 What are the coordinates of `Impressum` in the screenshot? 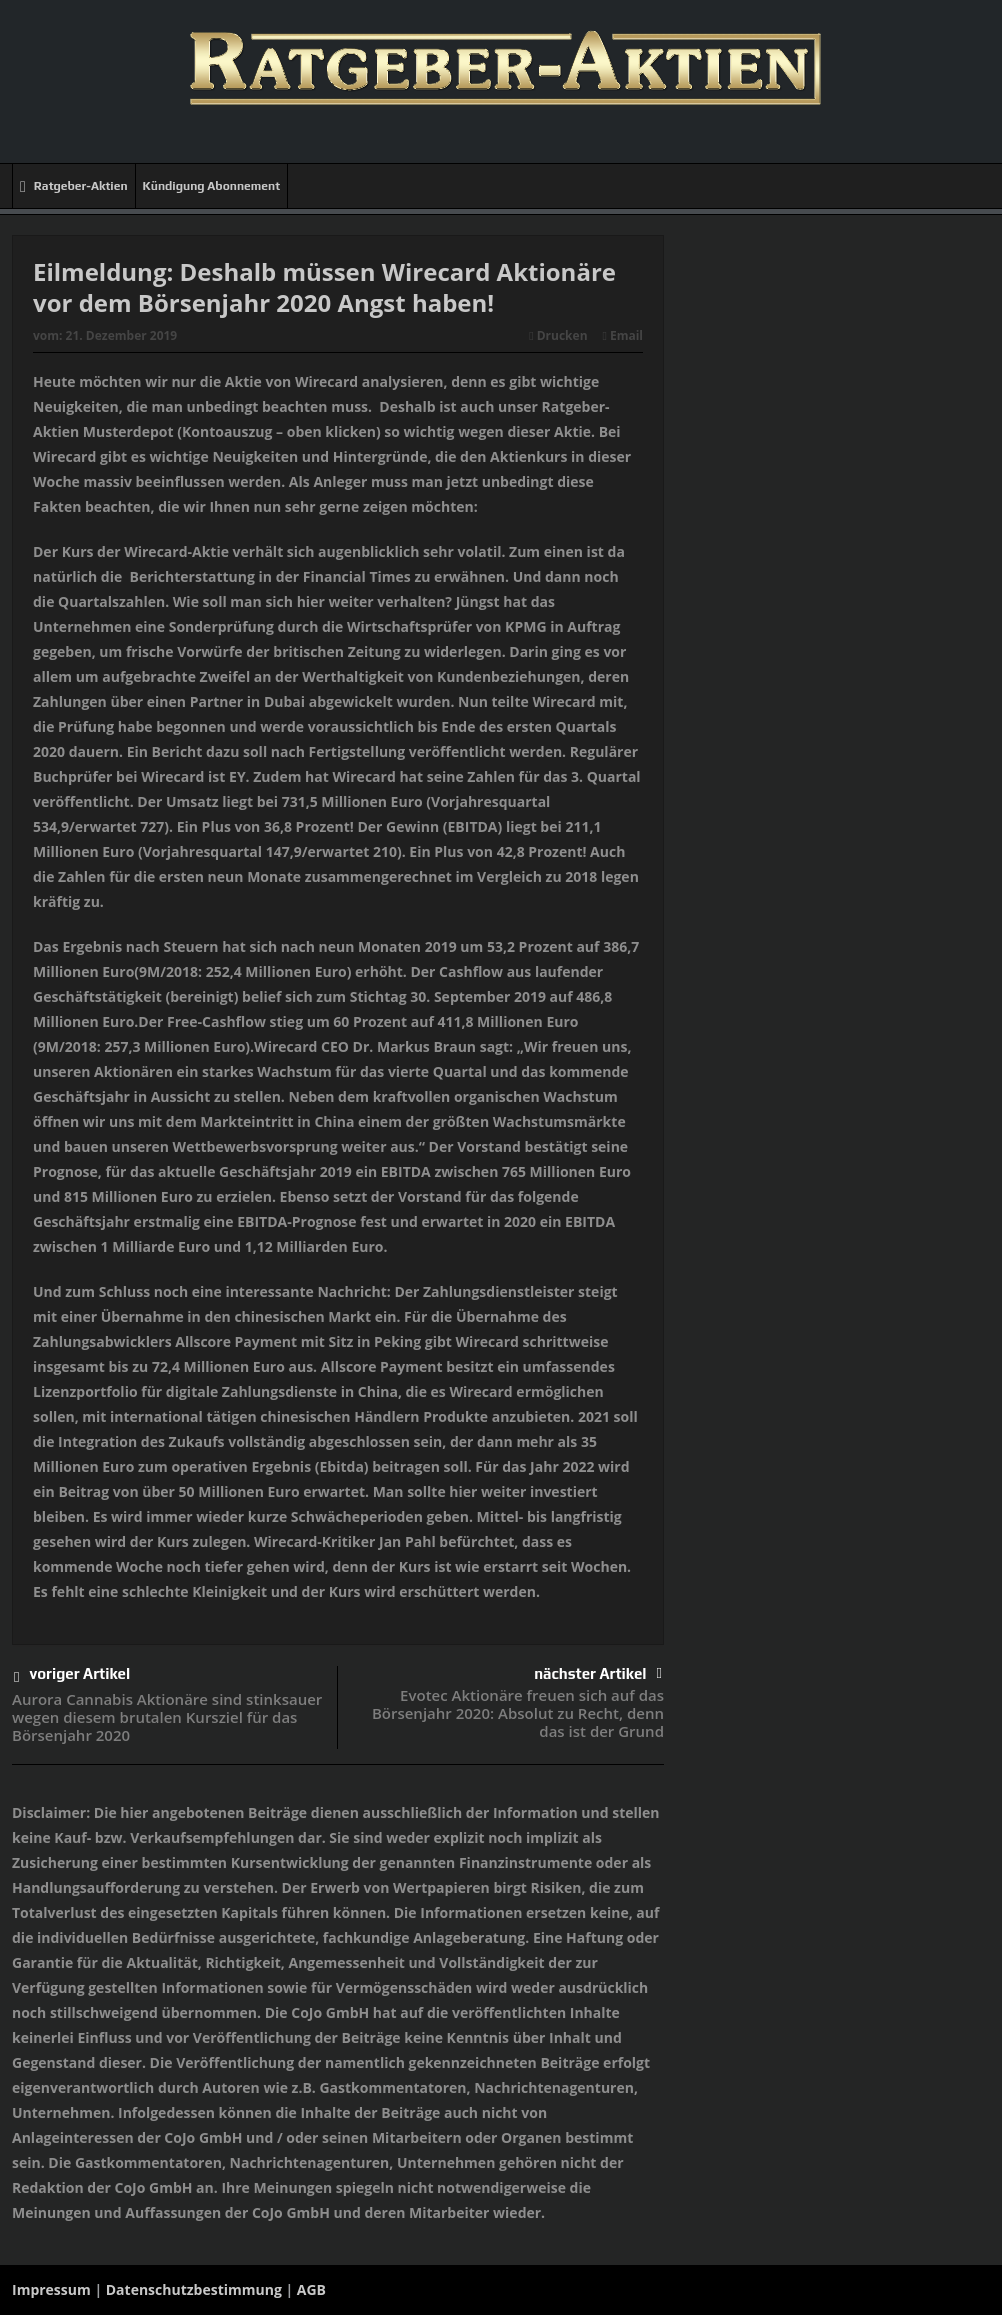 It's located at (51, 2289).